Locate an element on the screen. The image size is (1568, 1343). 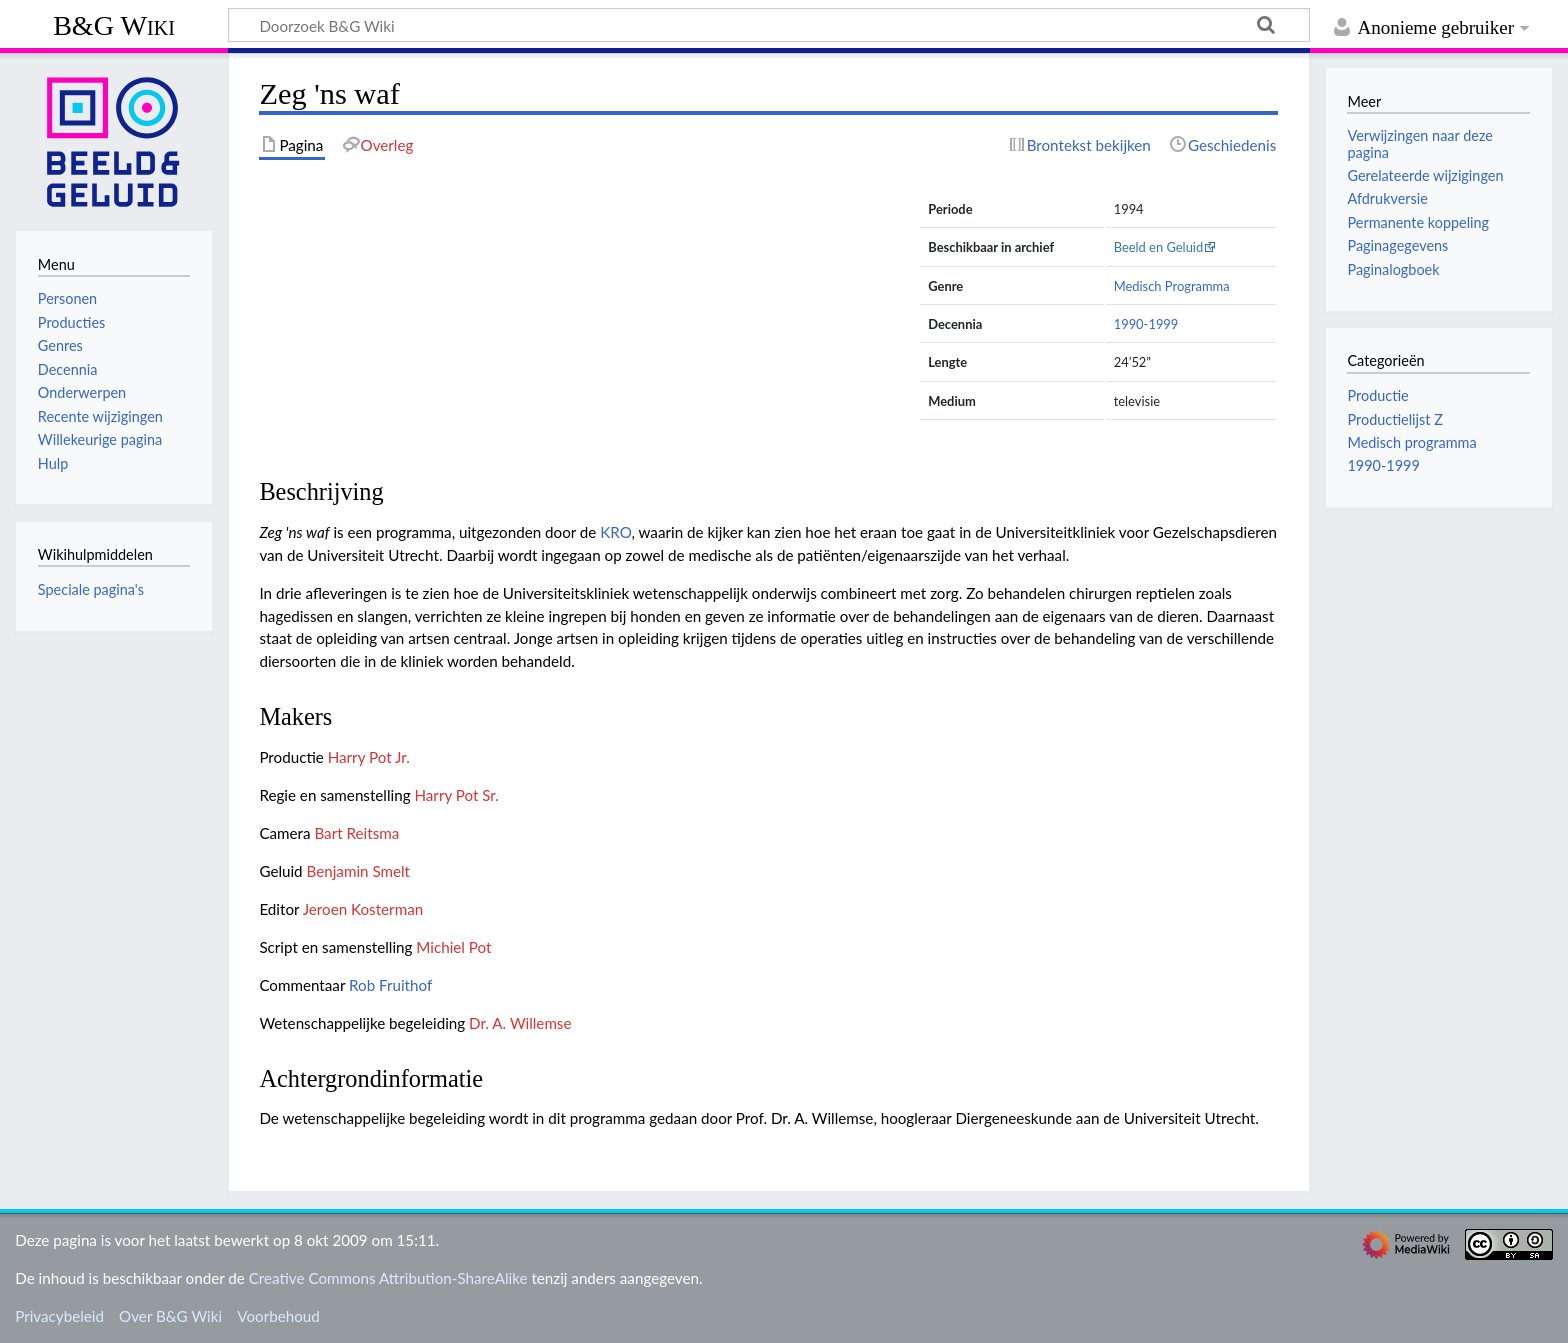
Harry Pot Sr. is located at coordinates (456, 795).